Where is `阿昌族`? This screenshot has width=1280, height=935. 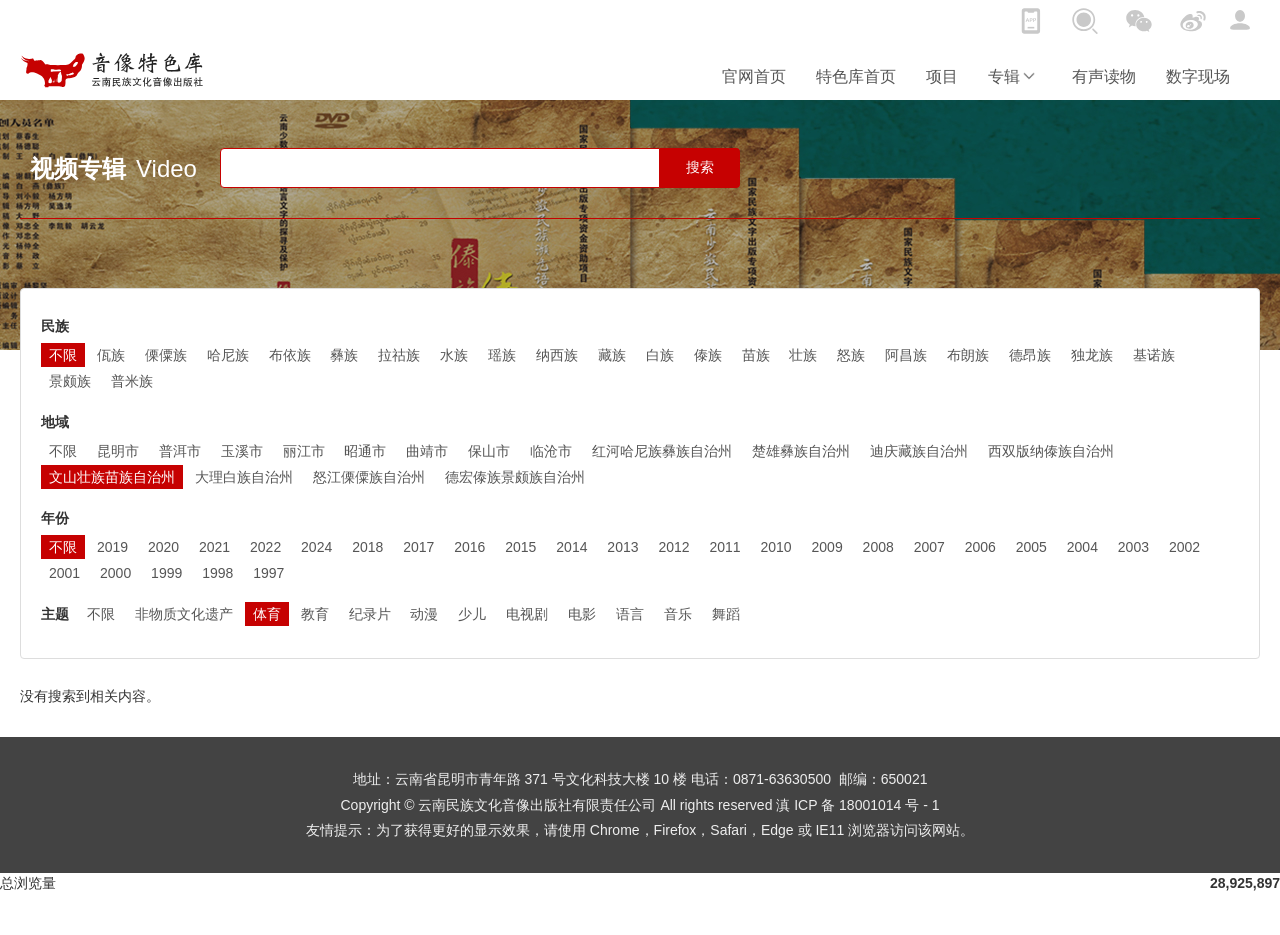
阿昌族 is located at coordinates (906, 355).